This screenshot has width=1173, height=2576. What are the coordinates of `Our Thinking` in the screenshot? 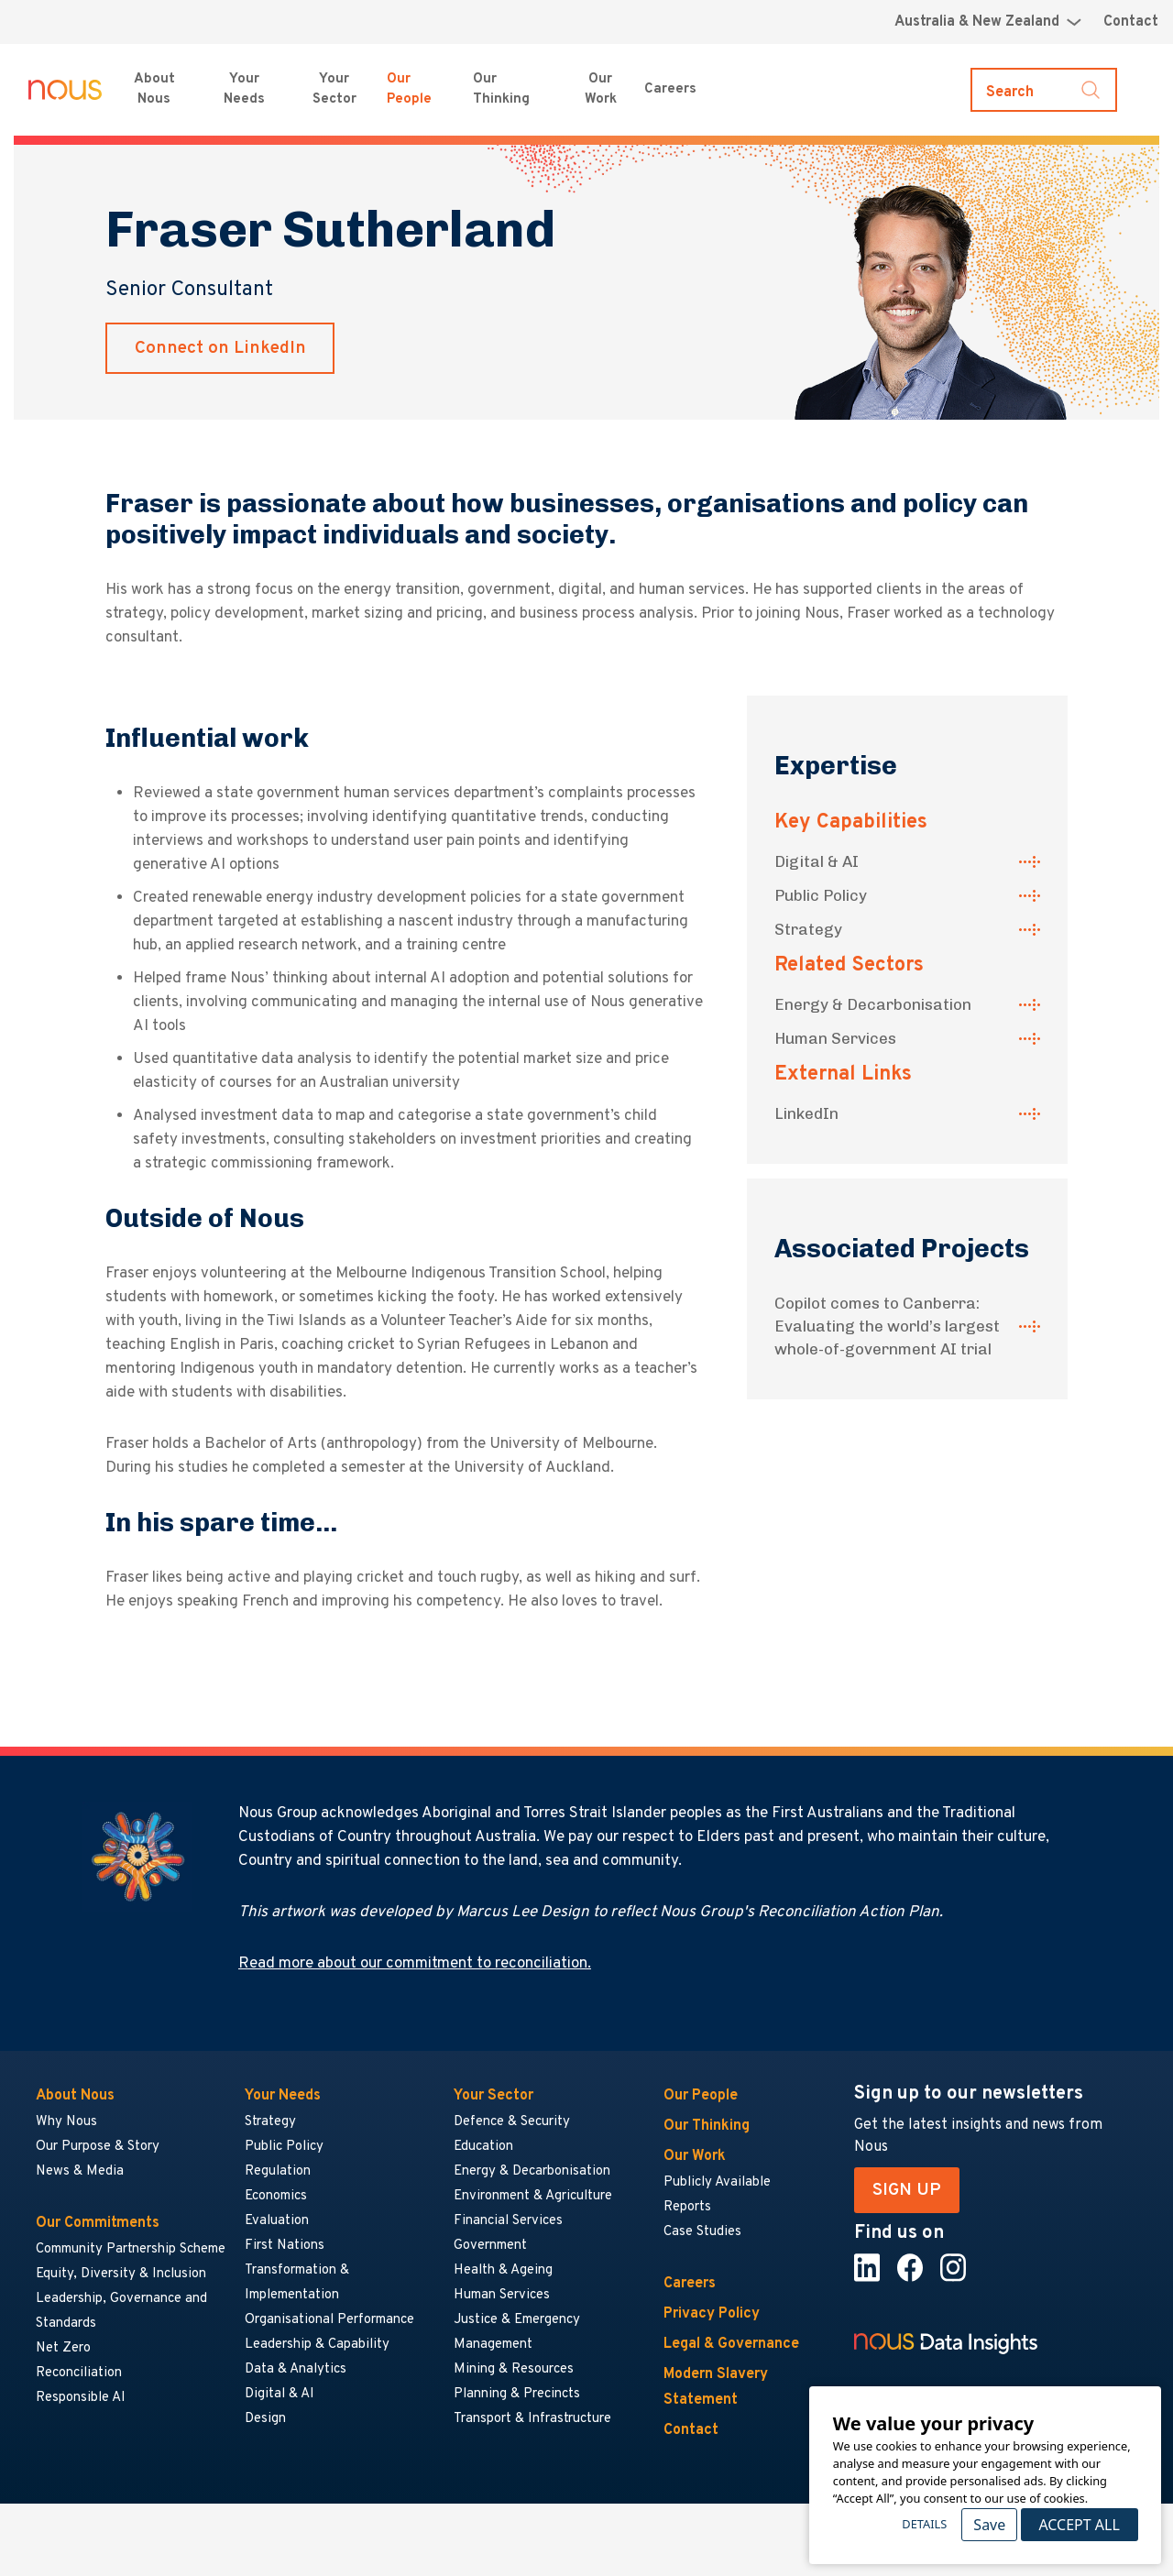 It's located at (501, 90).